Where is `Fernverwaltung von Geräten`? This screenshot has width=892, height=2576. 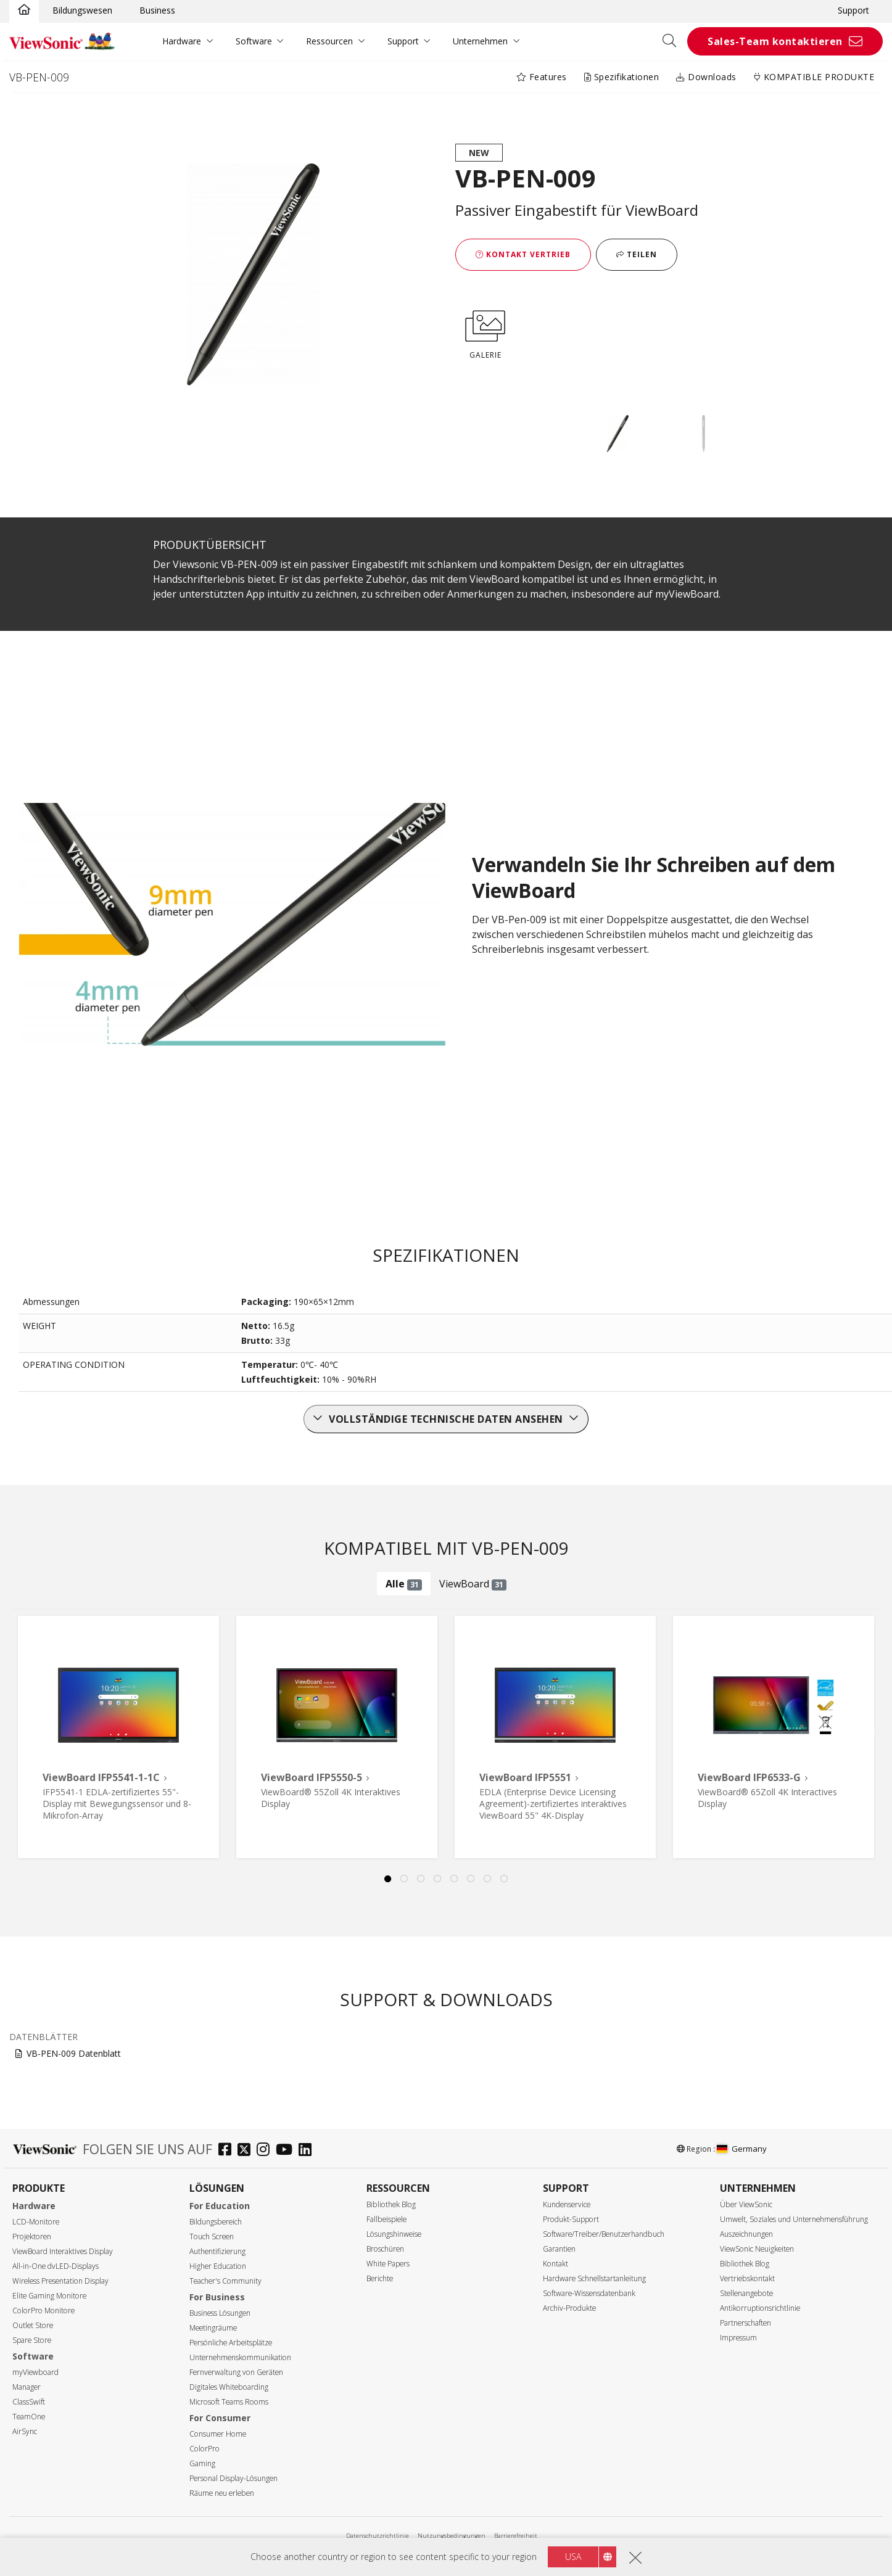 Fernverwaltung von Geräten is located at coordinates (236, 2372).